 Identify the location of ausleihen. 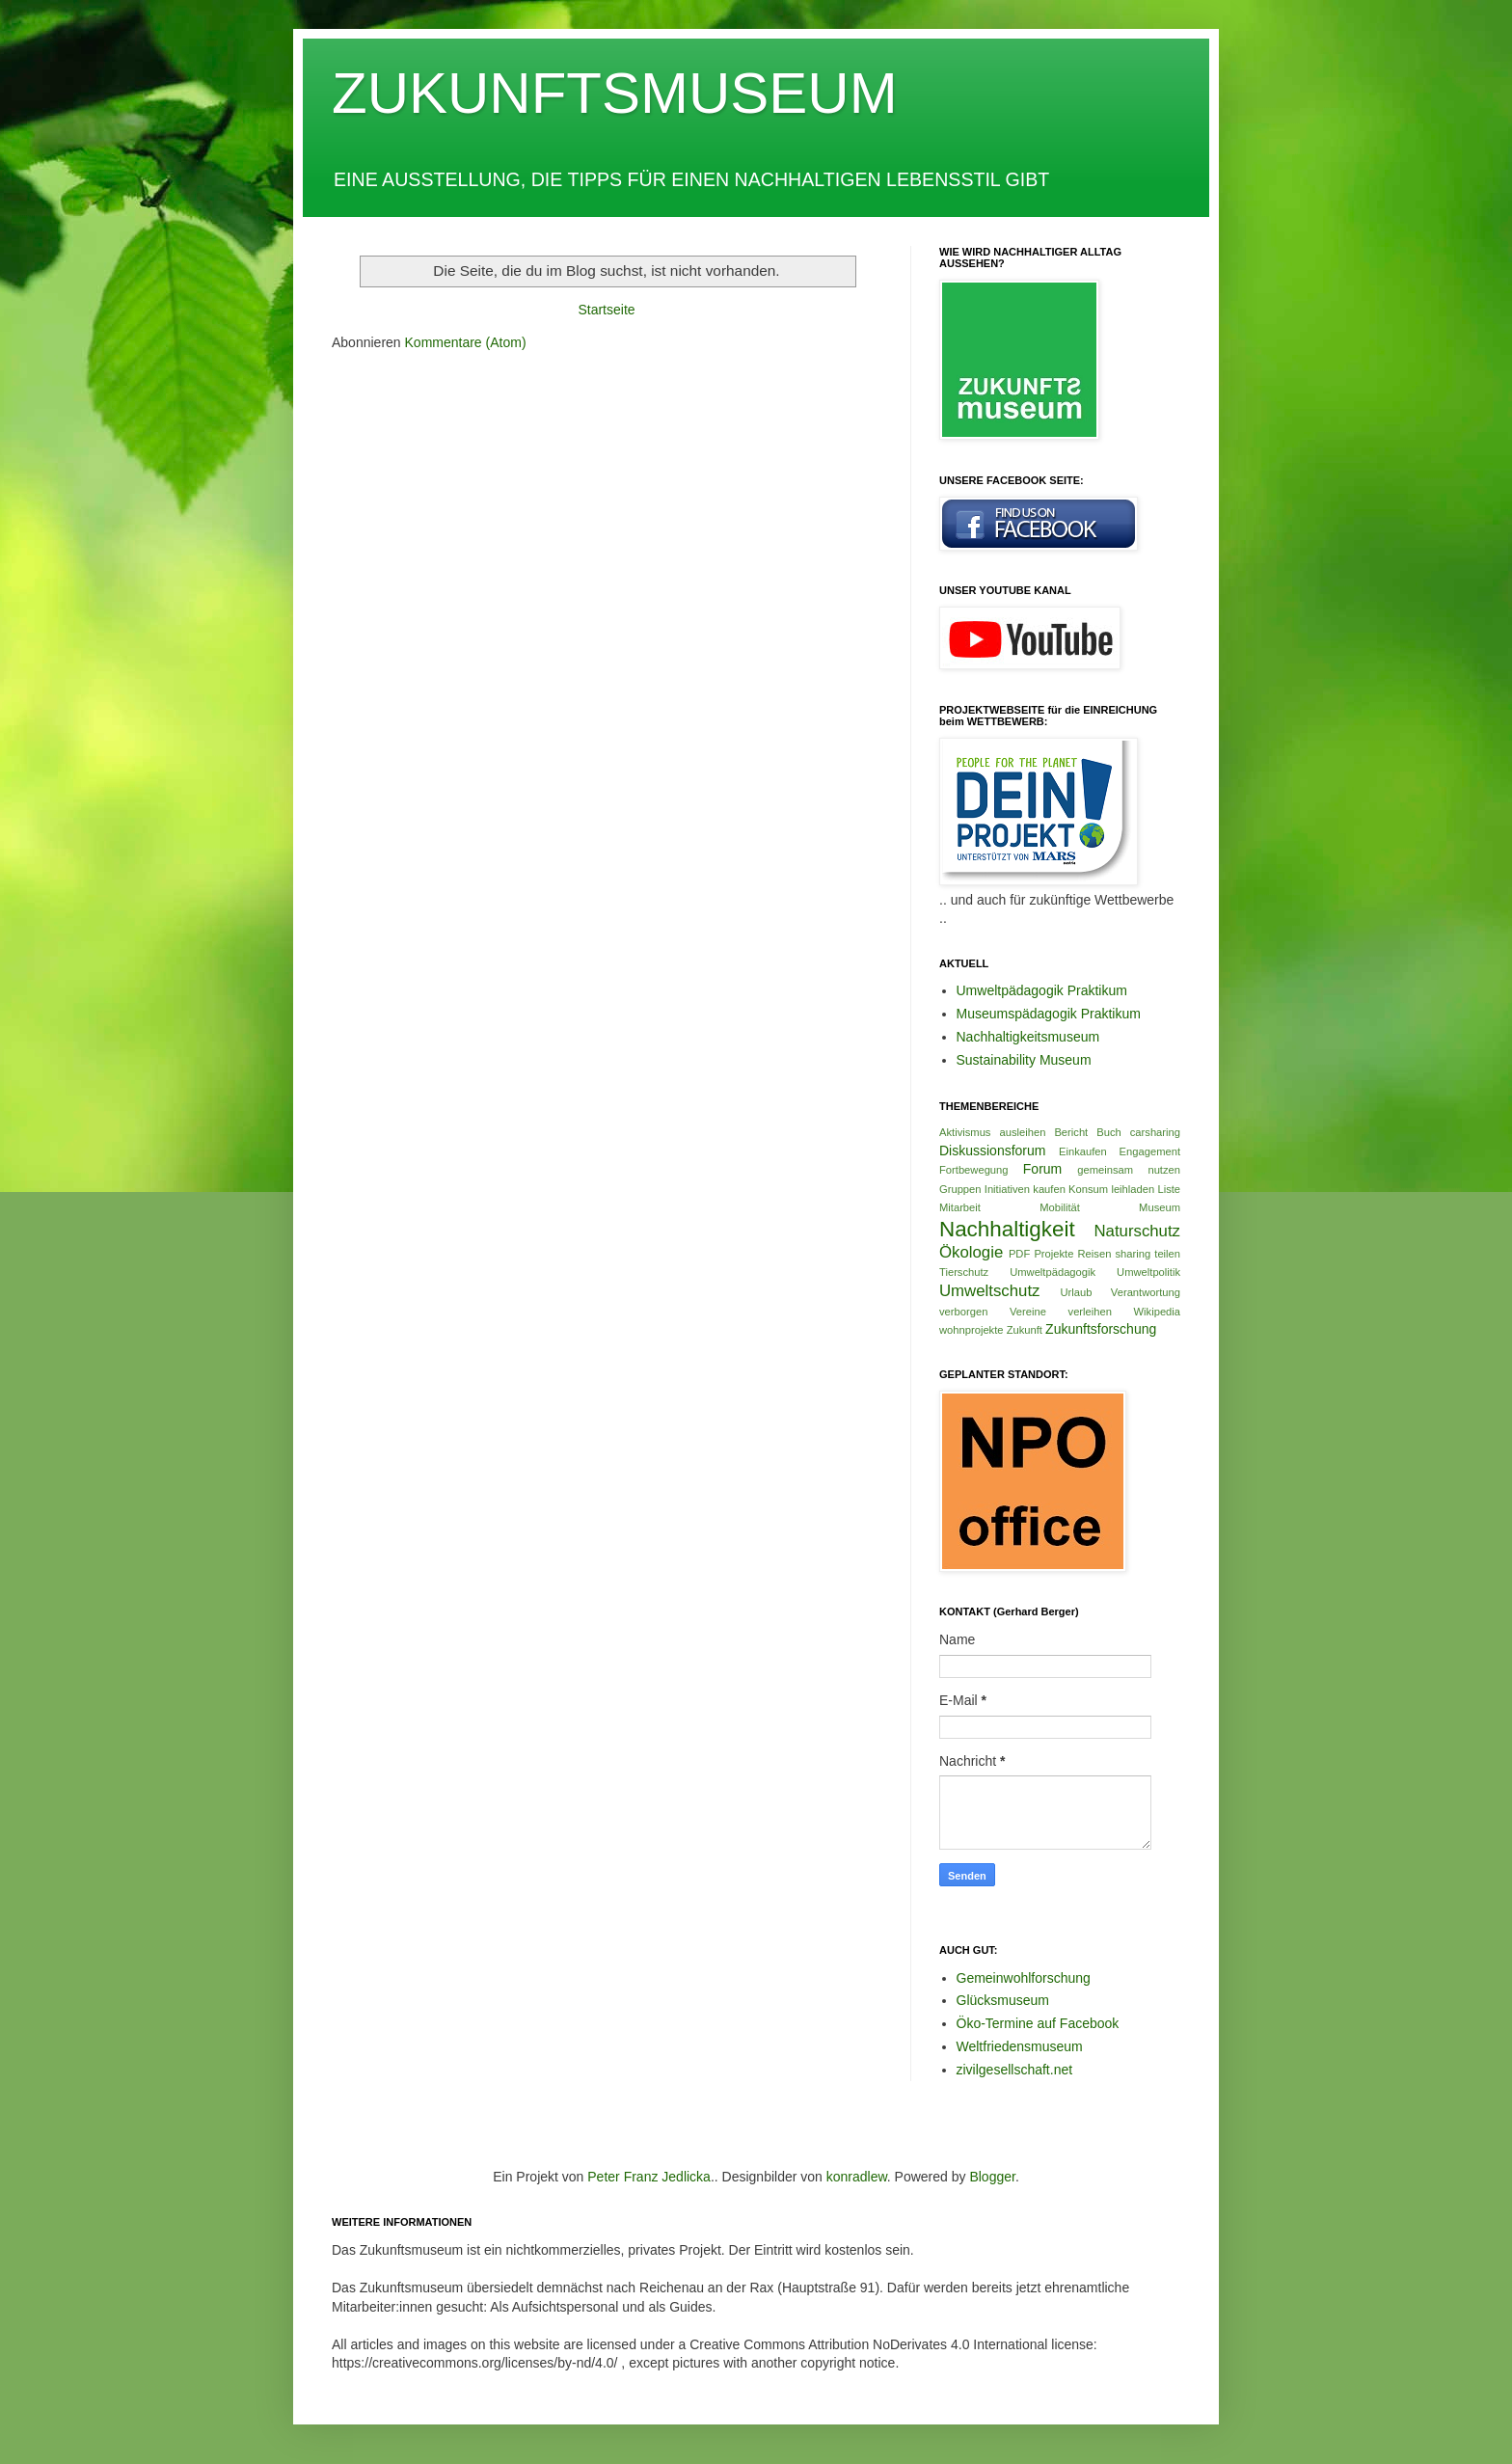
(1022, 1132).